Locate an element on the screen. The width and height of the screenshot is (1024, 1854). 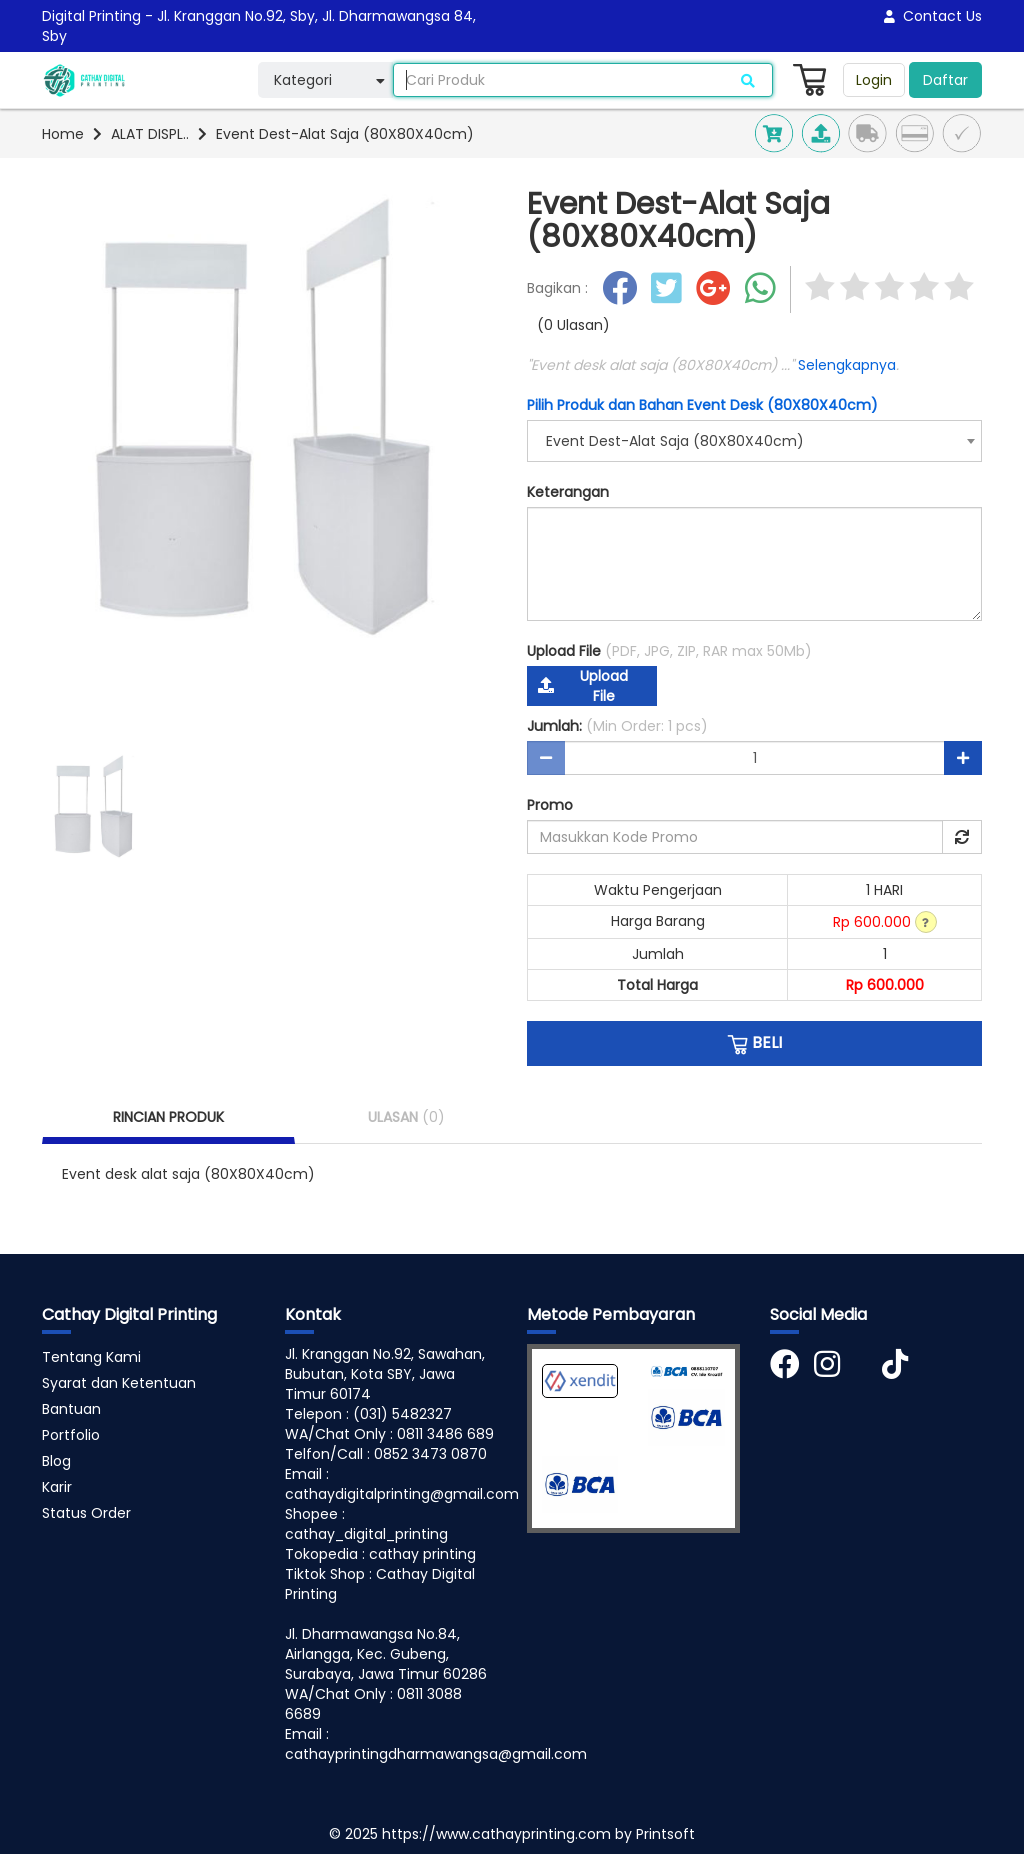
Login is located at coordinates (874, 80).